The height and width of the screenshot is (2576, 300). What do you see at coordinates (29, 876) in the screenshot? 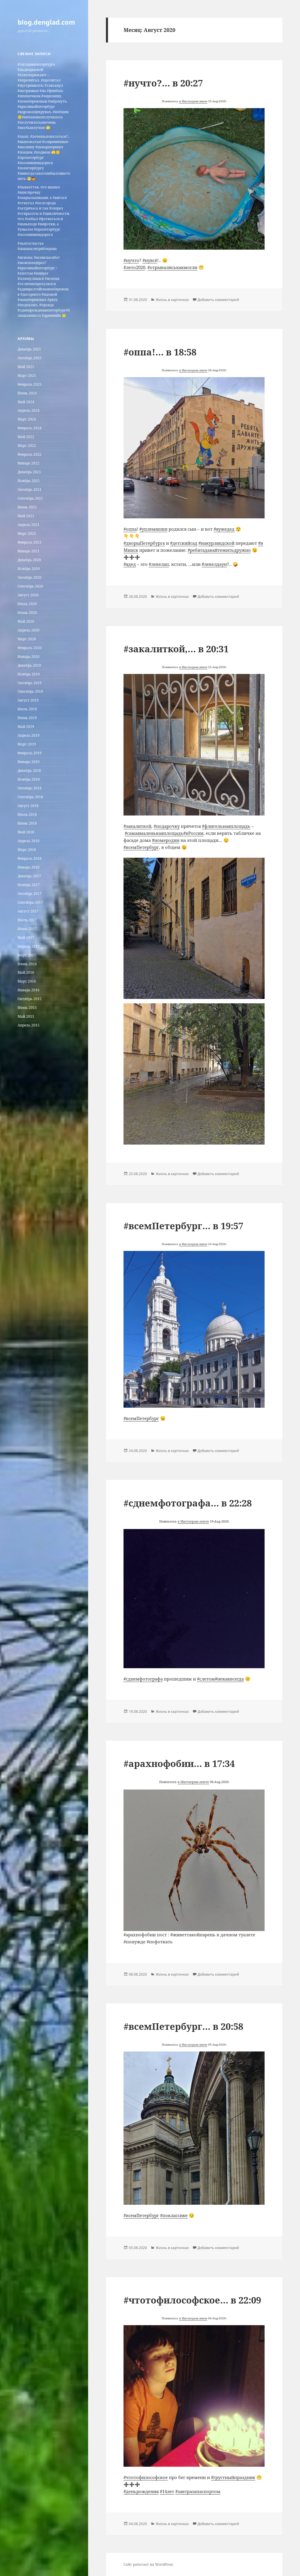
I see `Декабрь 2017` at bounding box center [29, 876].